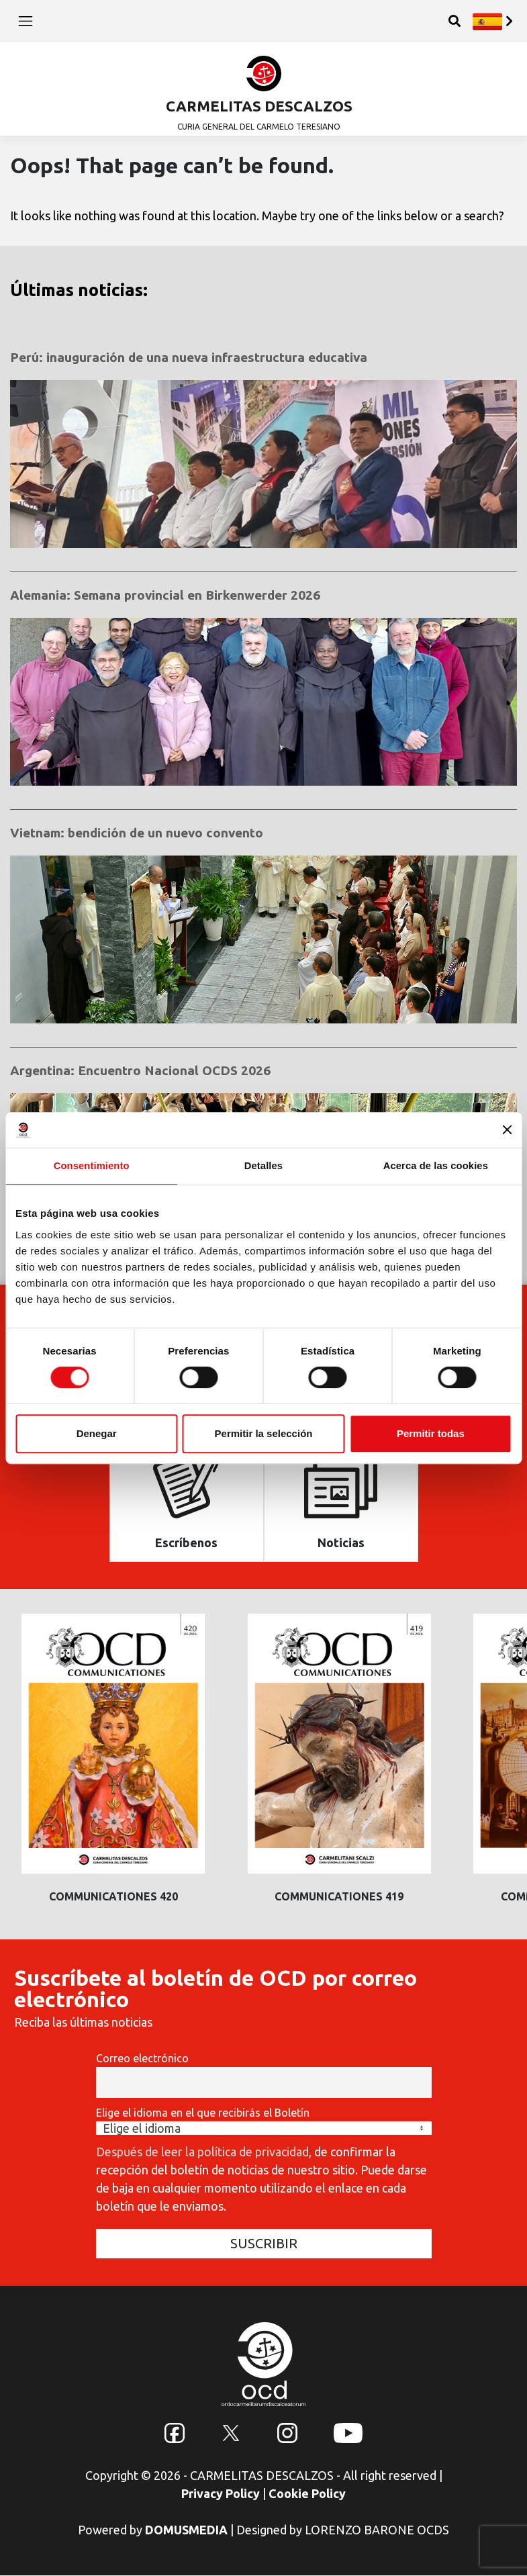  What do you see at coordinates (202, 2113) in the screenshot?
I see `Elige el idioma en el que recibirás el Boletín` at bounding box center [202, 2113].